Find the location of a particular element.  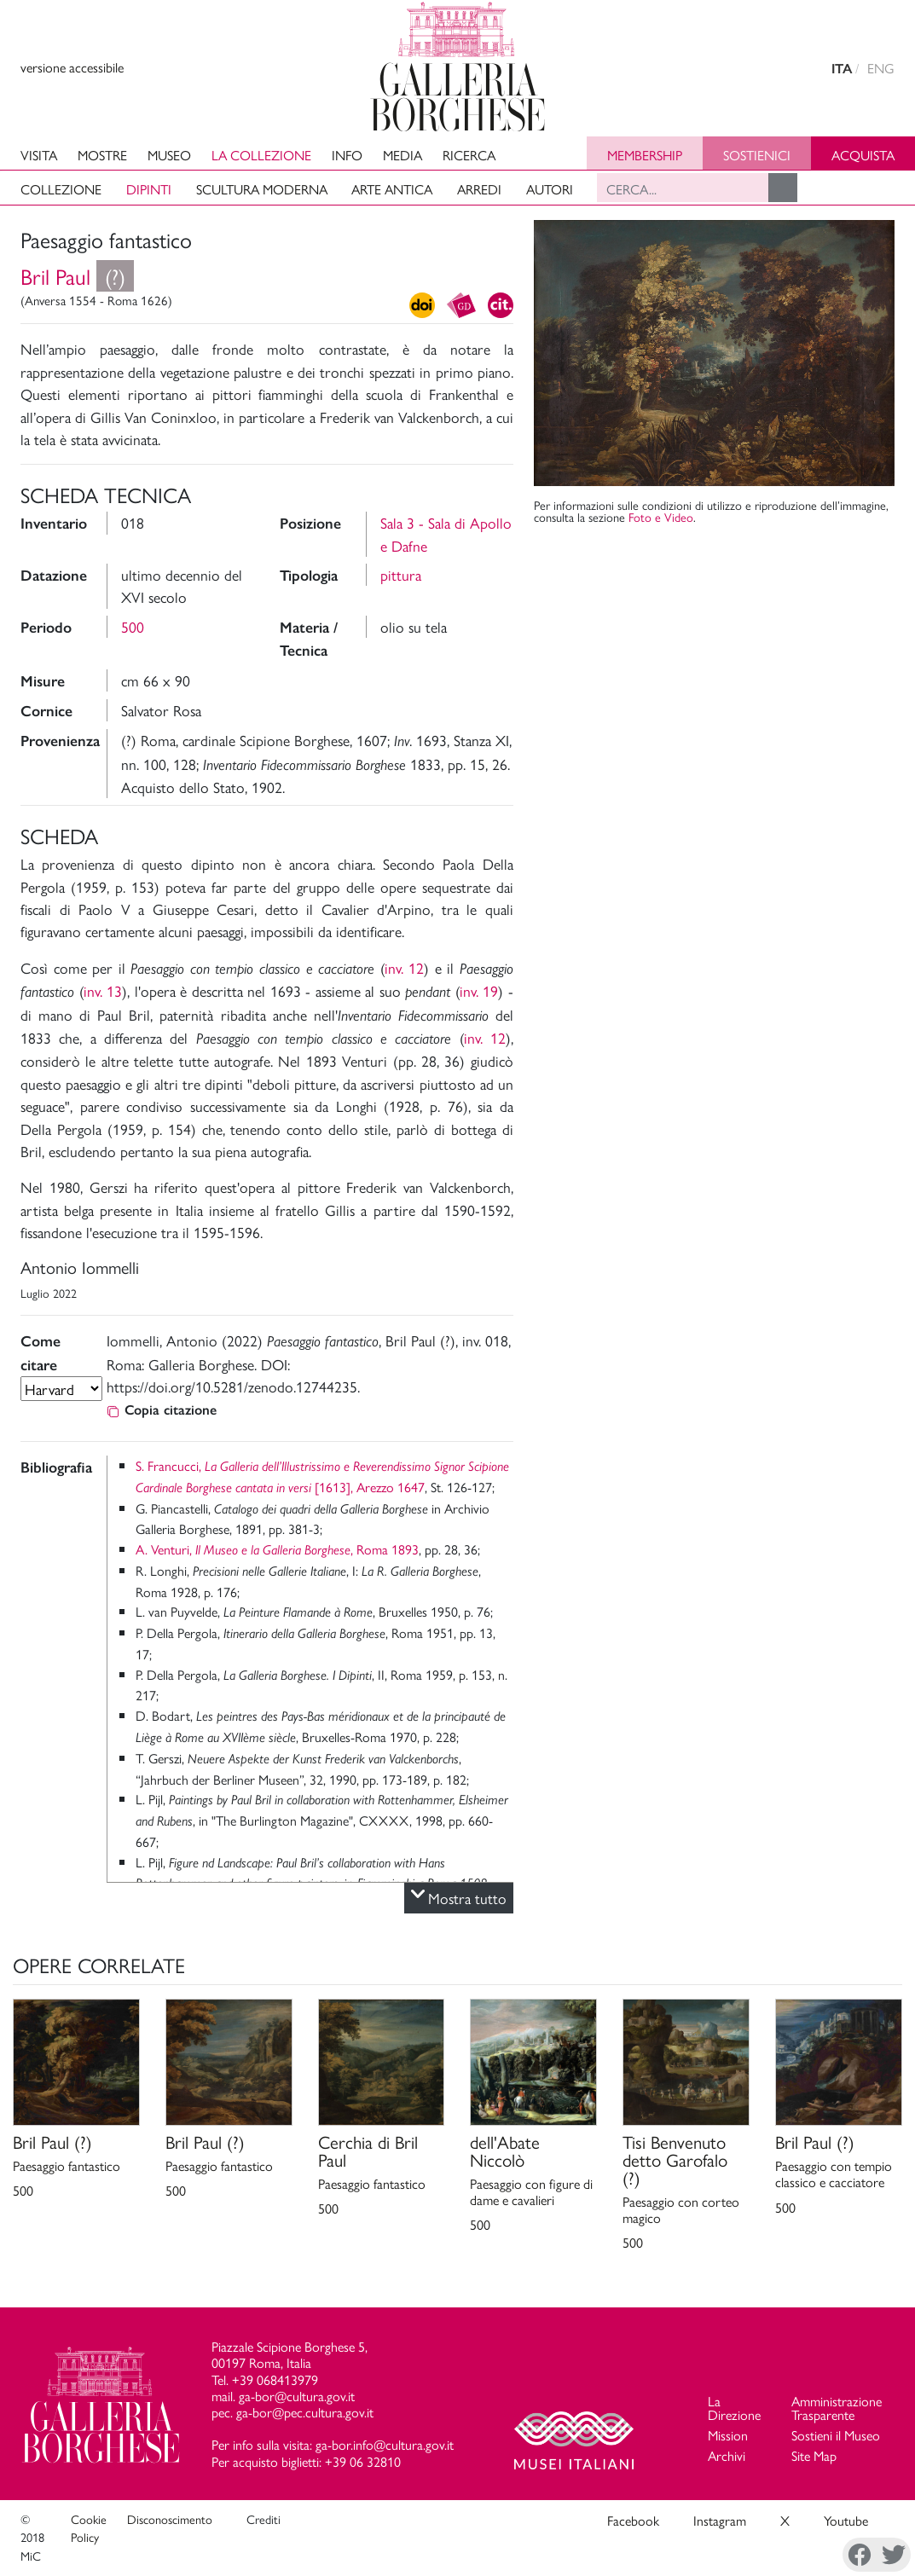

Foto e Video is located at coordinates (660, 516).